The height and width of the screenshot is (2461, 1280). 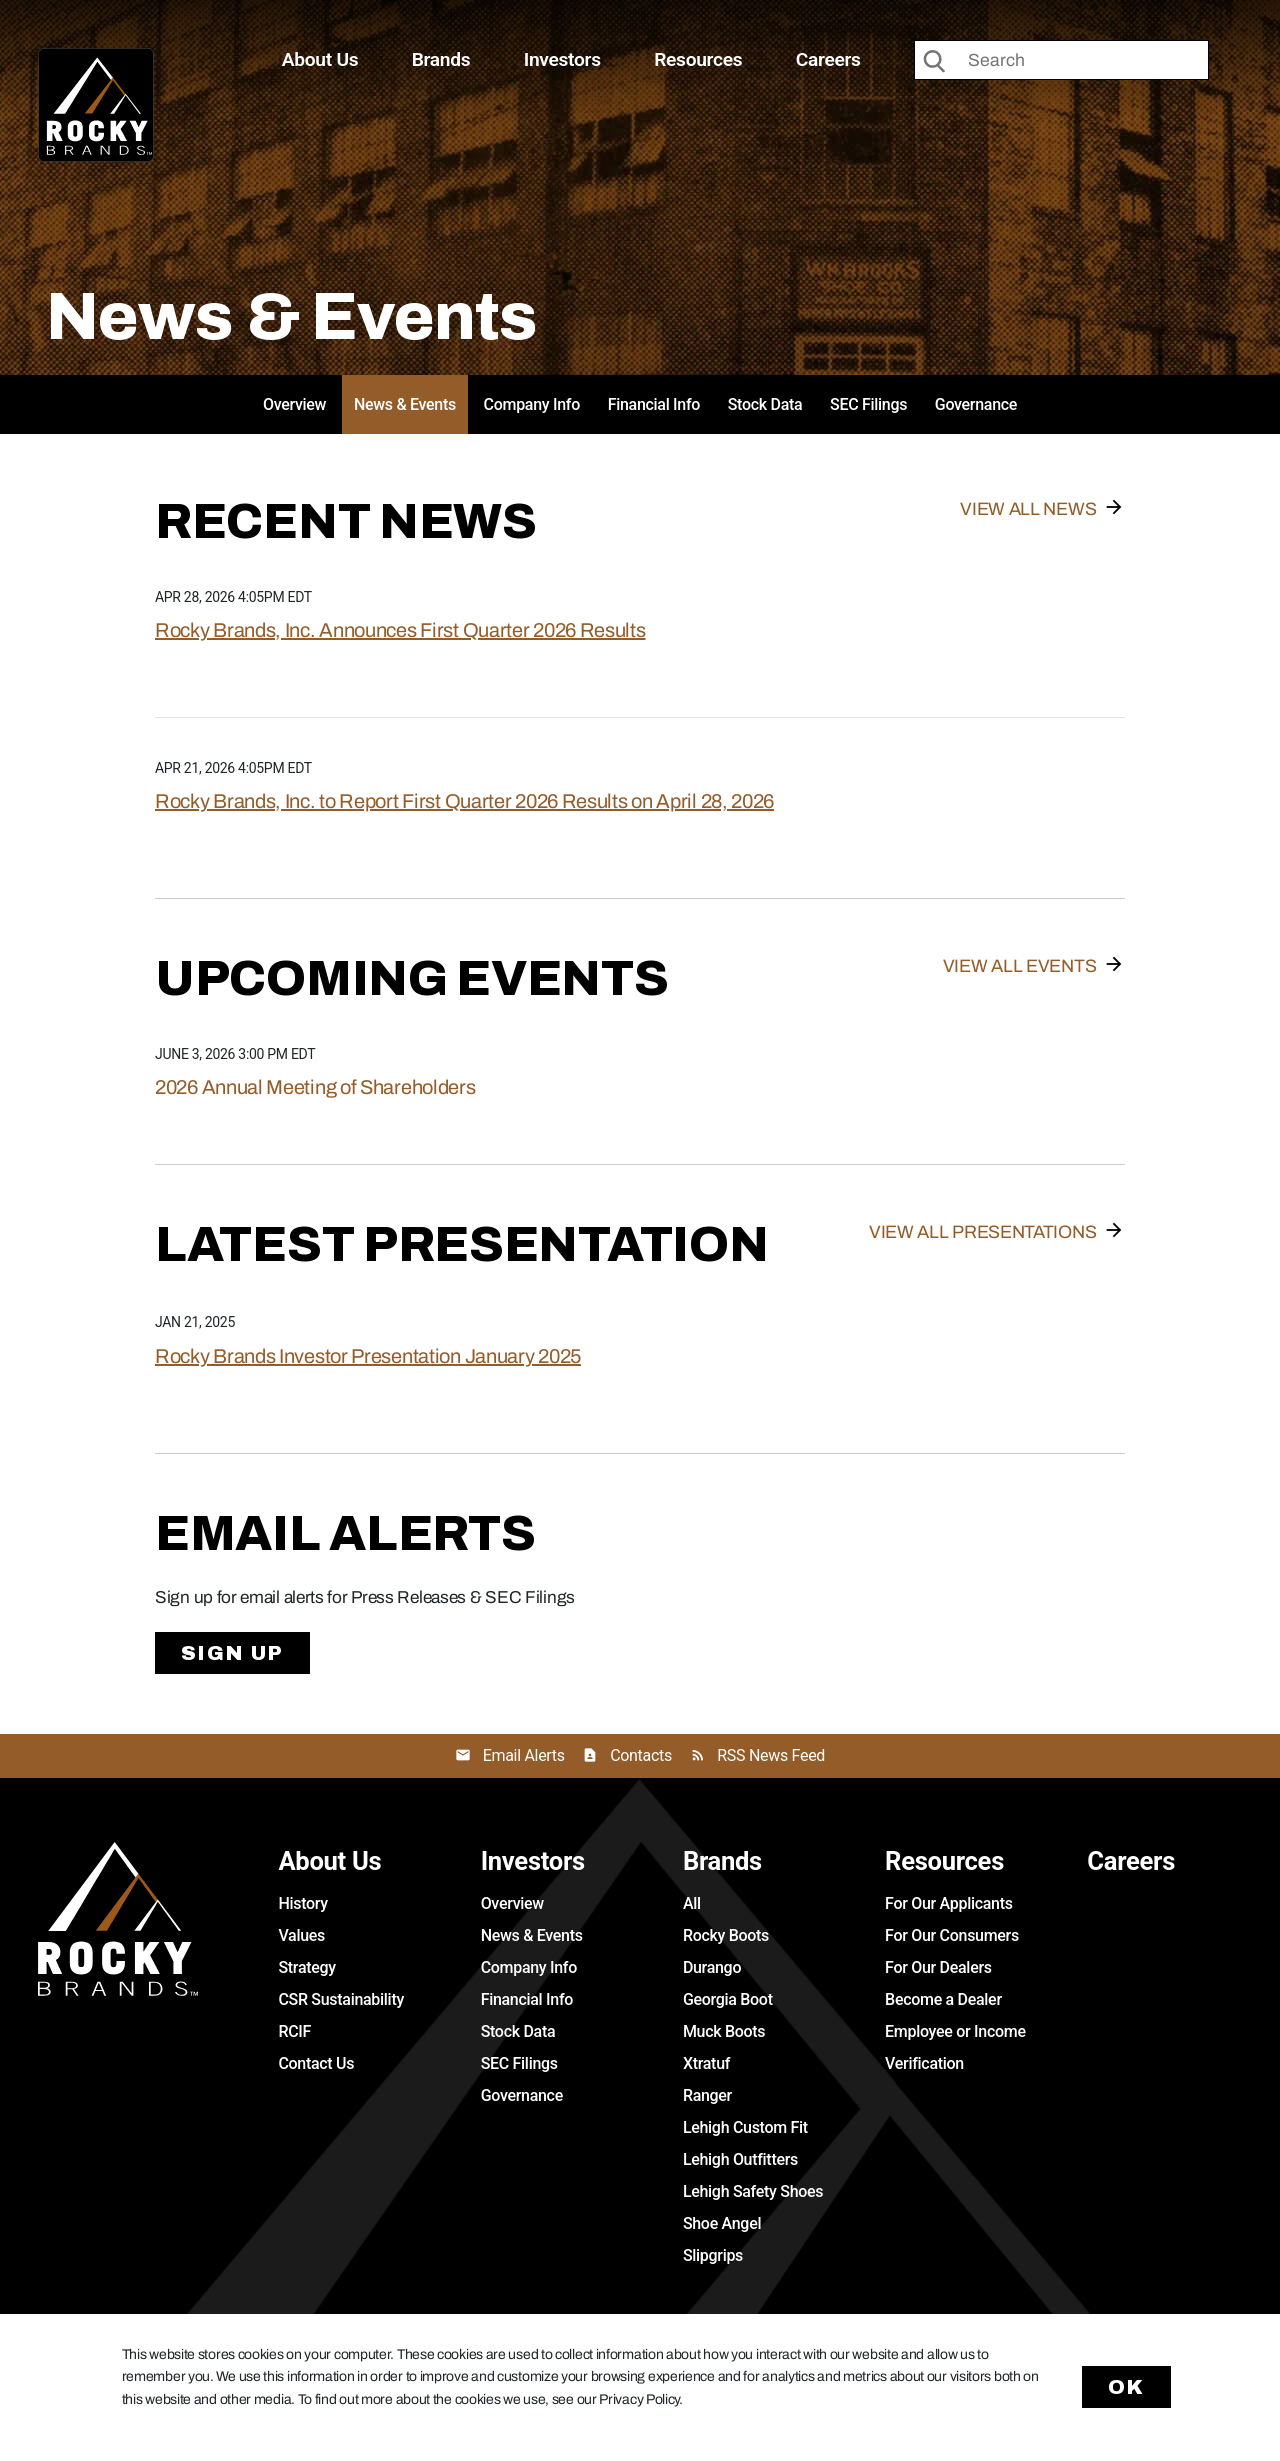 What do you see at coordinates (955, 2047) in the screenshot?
I see `Employee or Income Verification` at bounding box center [955, 2047].